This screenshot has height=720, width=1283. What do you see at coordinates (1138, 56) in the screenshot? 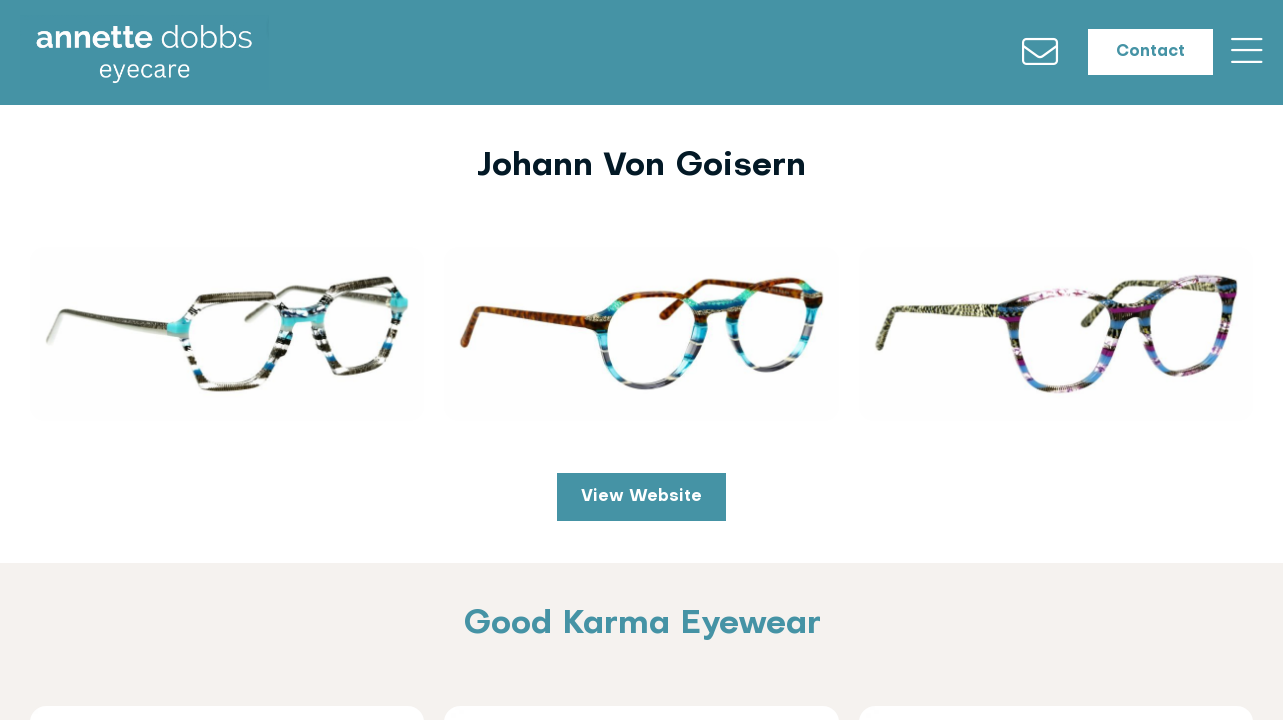
I see `Contact` at bounding box center [1138, 56].